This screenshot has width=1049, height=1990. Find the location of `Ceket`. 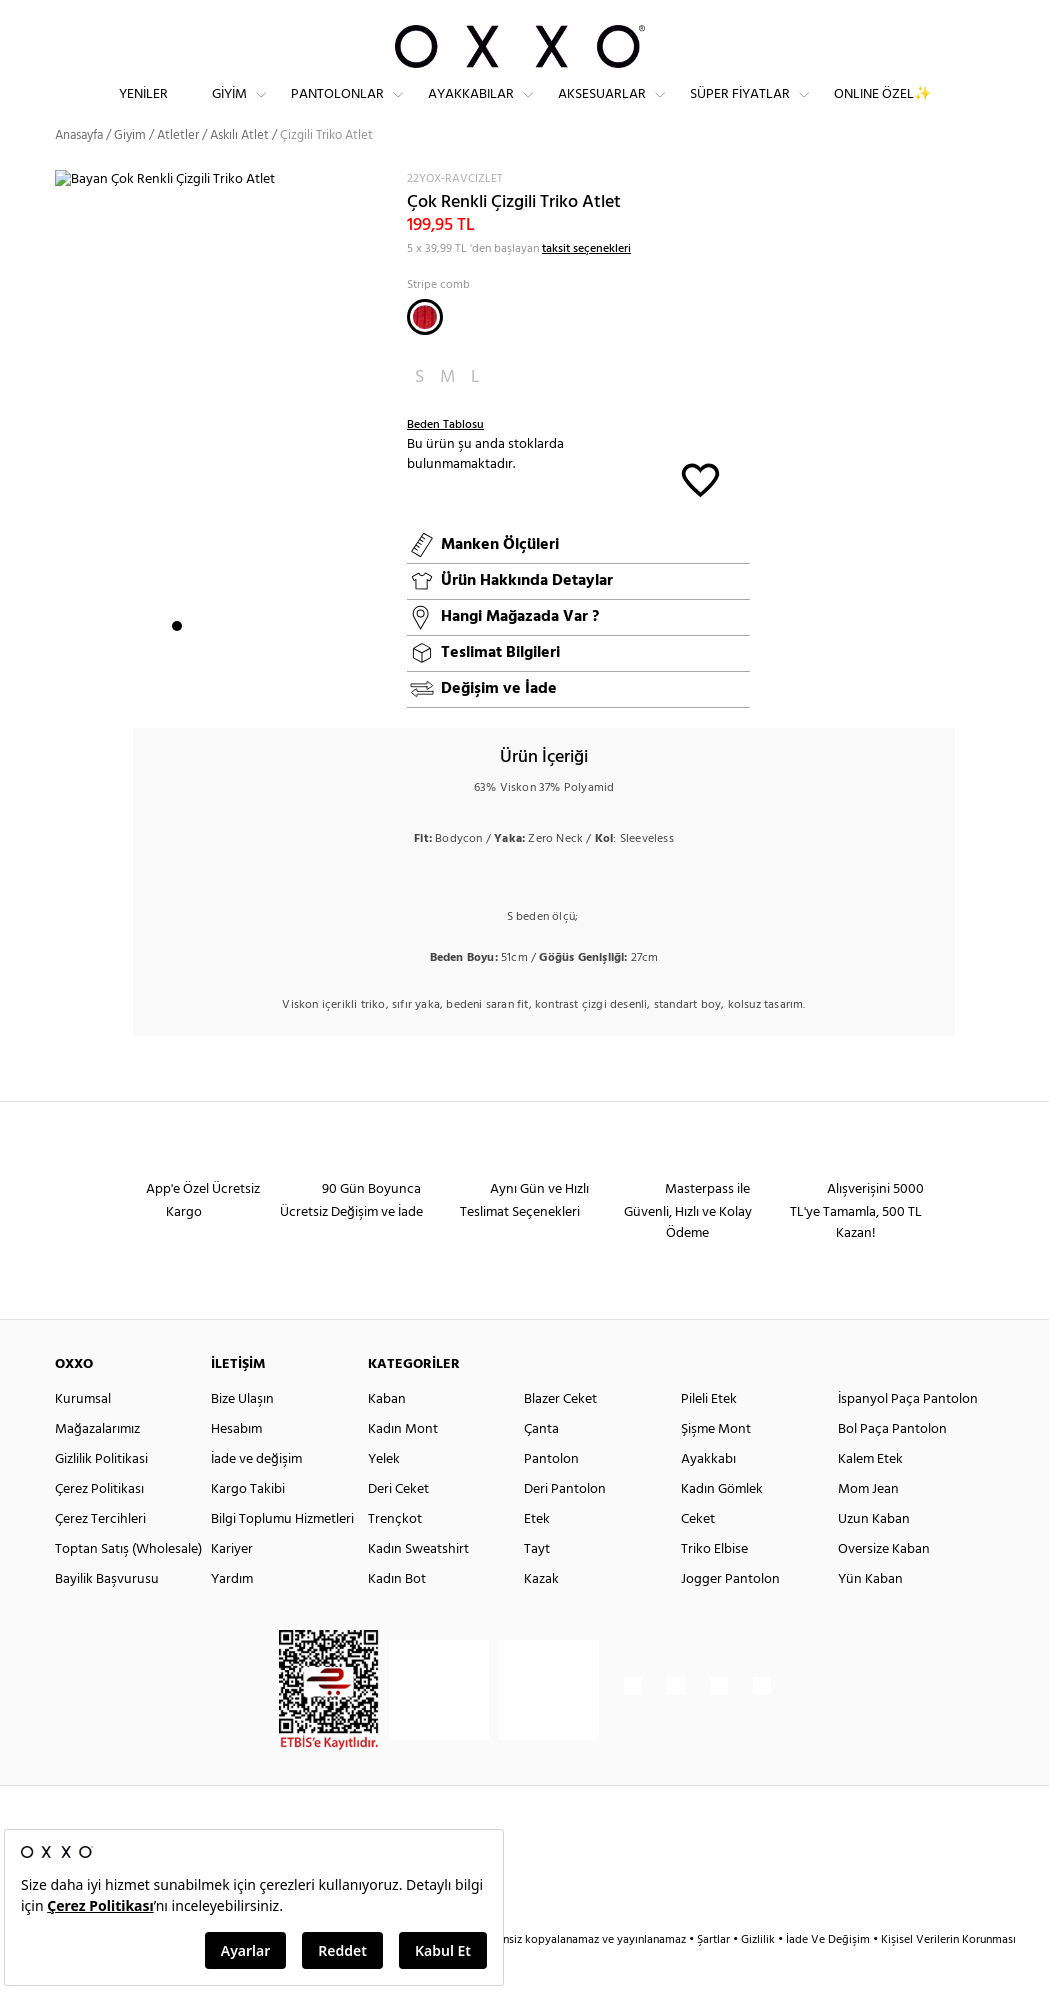

Ceket is located at coordinates (698, 1554).